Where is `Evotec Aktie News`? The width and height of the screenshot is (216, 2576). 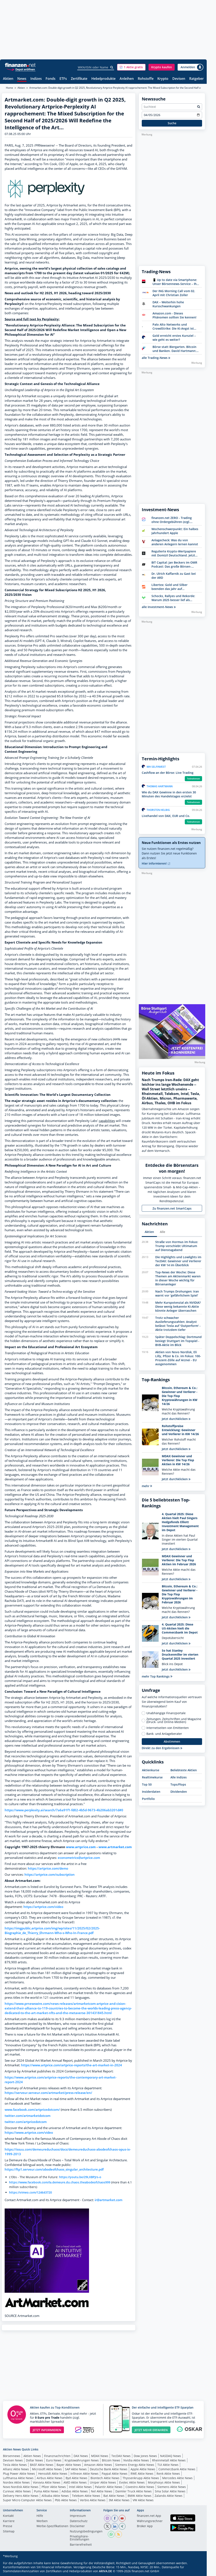 Evotec Aktie News is located at coordinates (132, 2482).